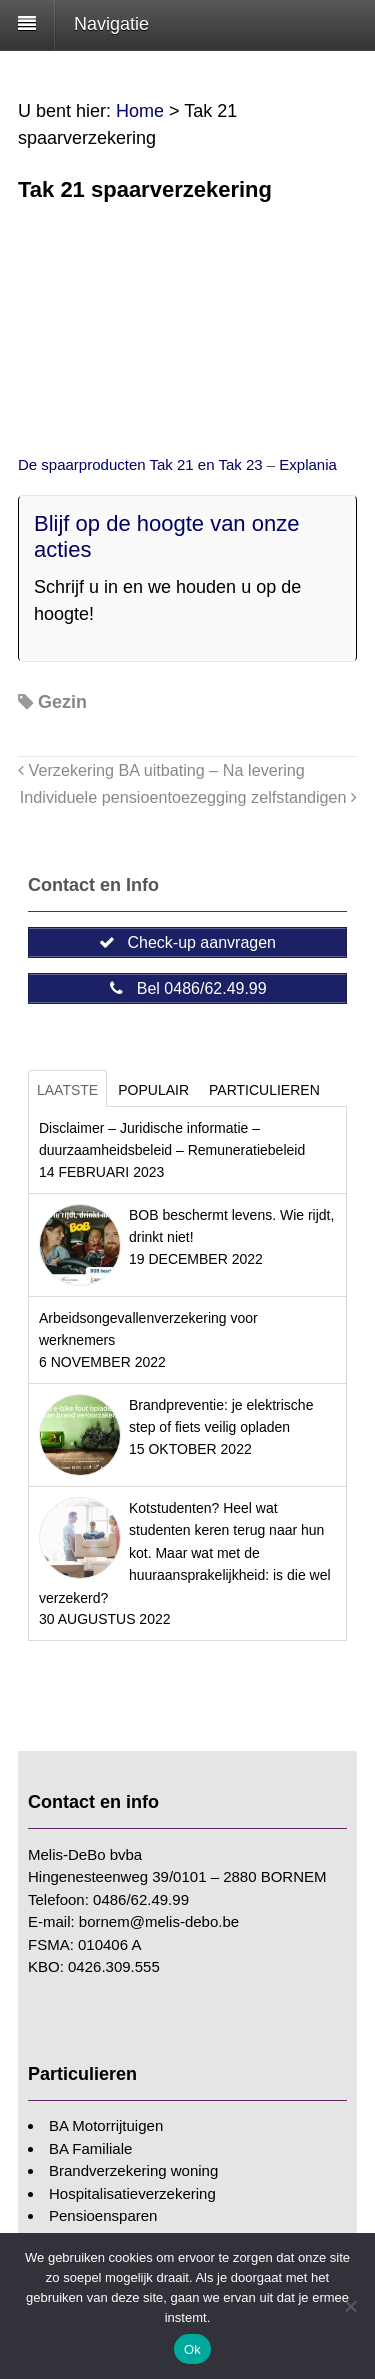 This screenshot has width=375, height=2379. I want to click on [Nee], so click(350, 2306).